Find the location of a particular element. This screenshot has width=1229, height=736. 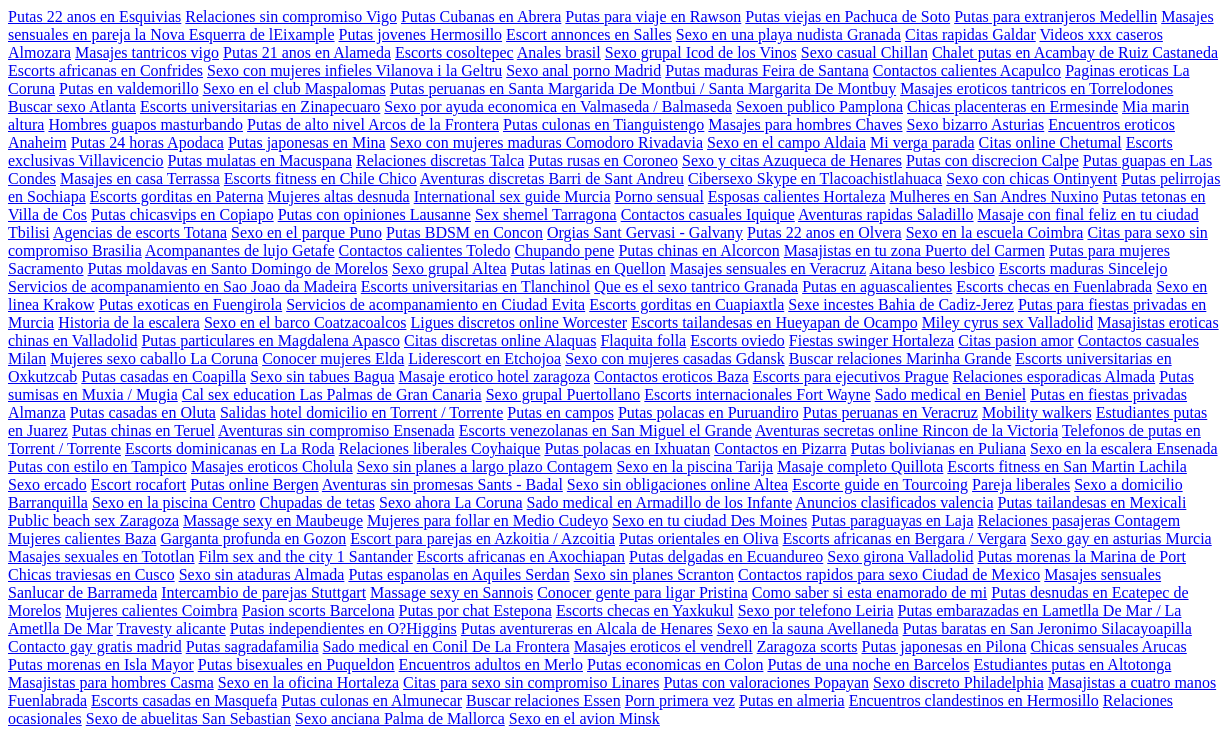

Aventuras sin promesas Sants - Badal is located at coordinates (442, 484).